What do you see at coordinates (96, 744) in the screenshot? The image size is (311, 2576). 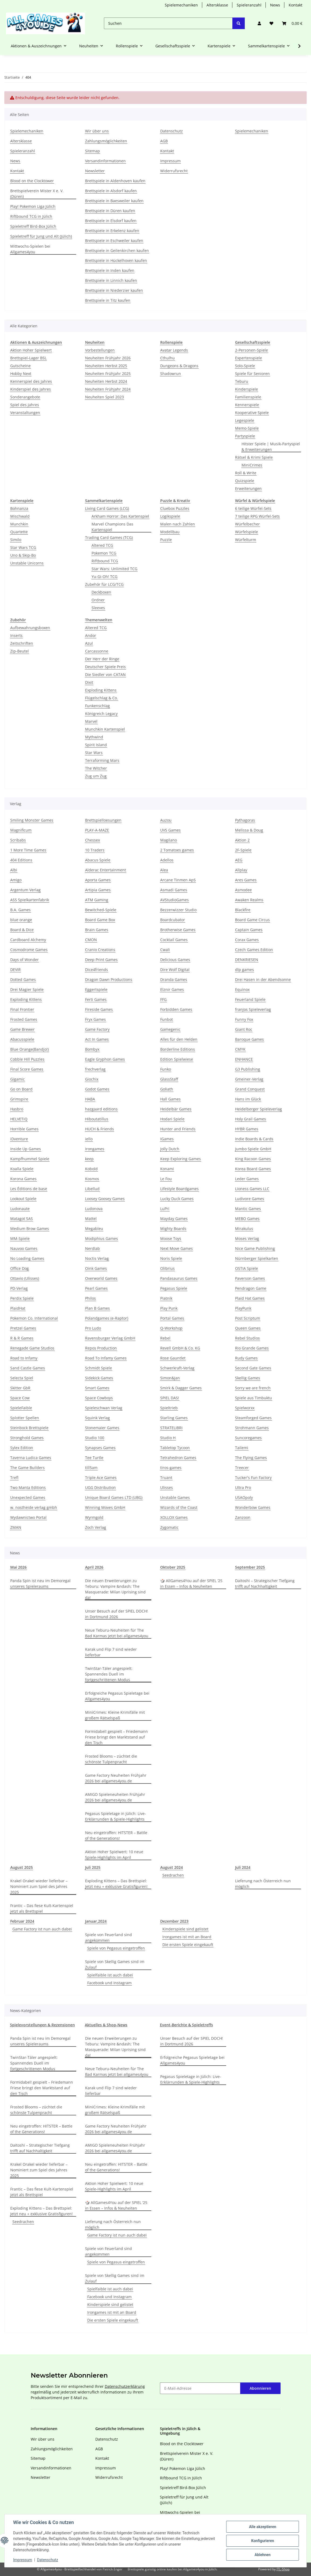 I see `Spirit Island` at bounding box center [96, 744].